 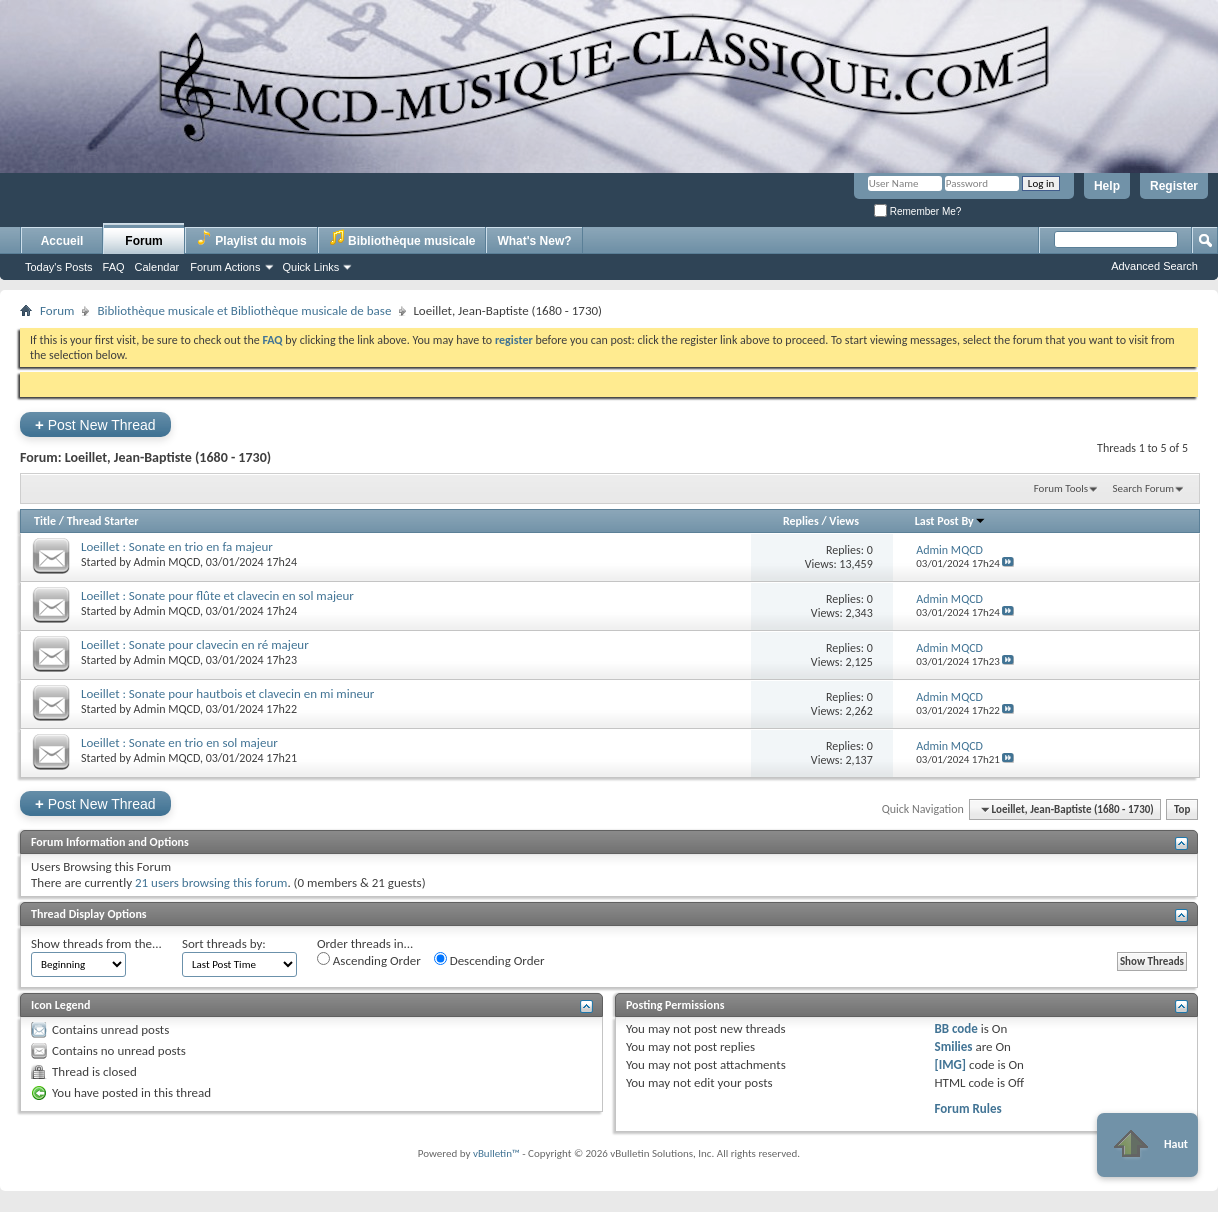 What do you see at coordinates (402, 238) in the screenshot?
I see `Bibliothèque musicale` at bounding box center [402, 238].